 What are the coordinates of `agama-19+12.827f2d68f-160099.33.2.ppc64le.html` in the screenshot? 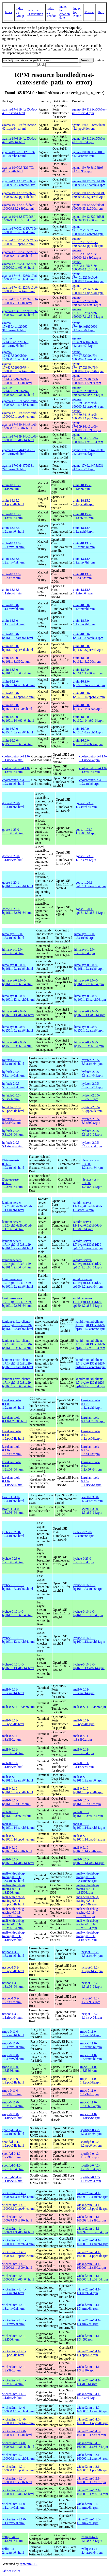 It's located at (19, 194).